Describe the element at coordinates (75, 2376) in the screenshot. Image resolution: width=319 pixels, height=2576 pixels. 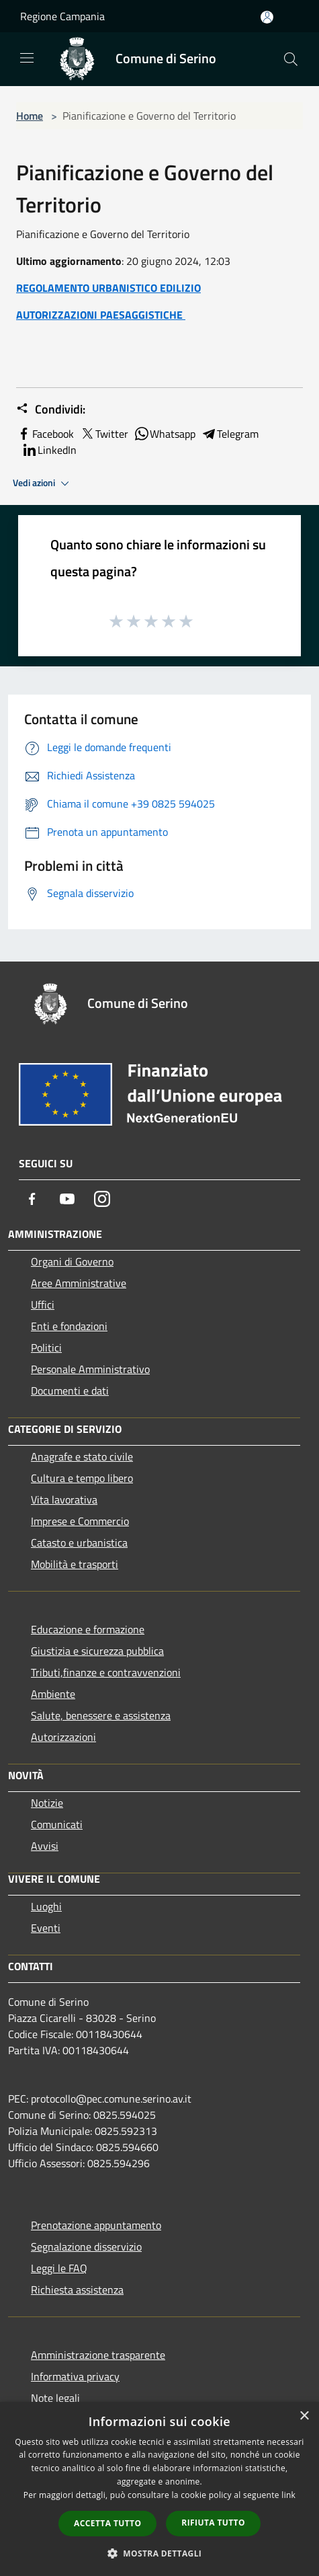
I see `Informativa privacy` at that location.